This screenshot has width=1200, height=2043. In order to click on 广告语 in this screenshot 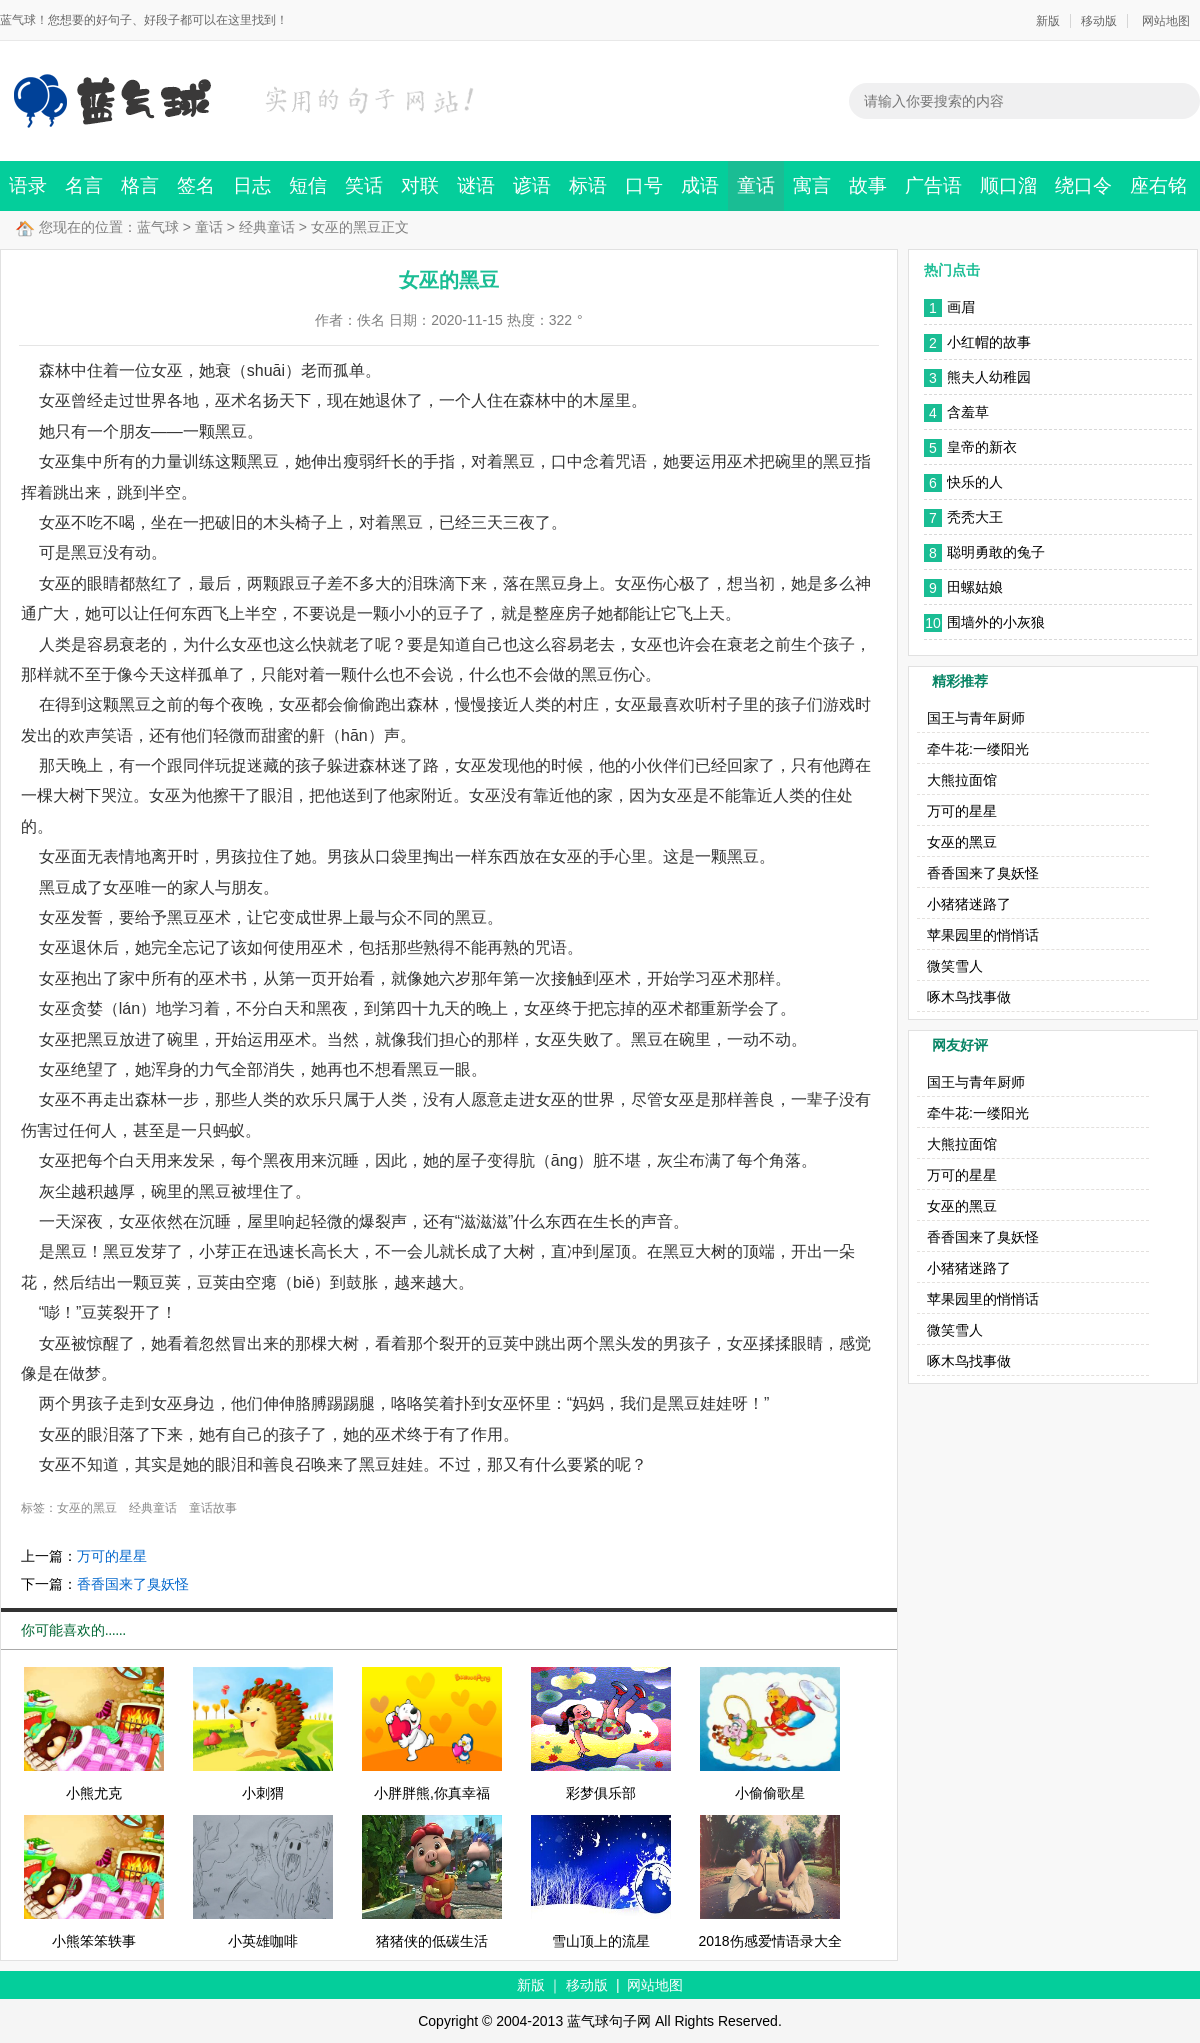, I will do `click(933, 185)`.